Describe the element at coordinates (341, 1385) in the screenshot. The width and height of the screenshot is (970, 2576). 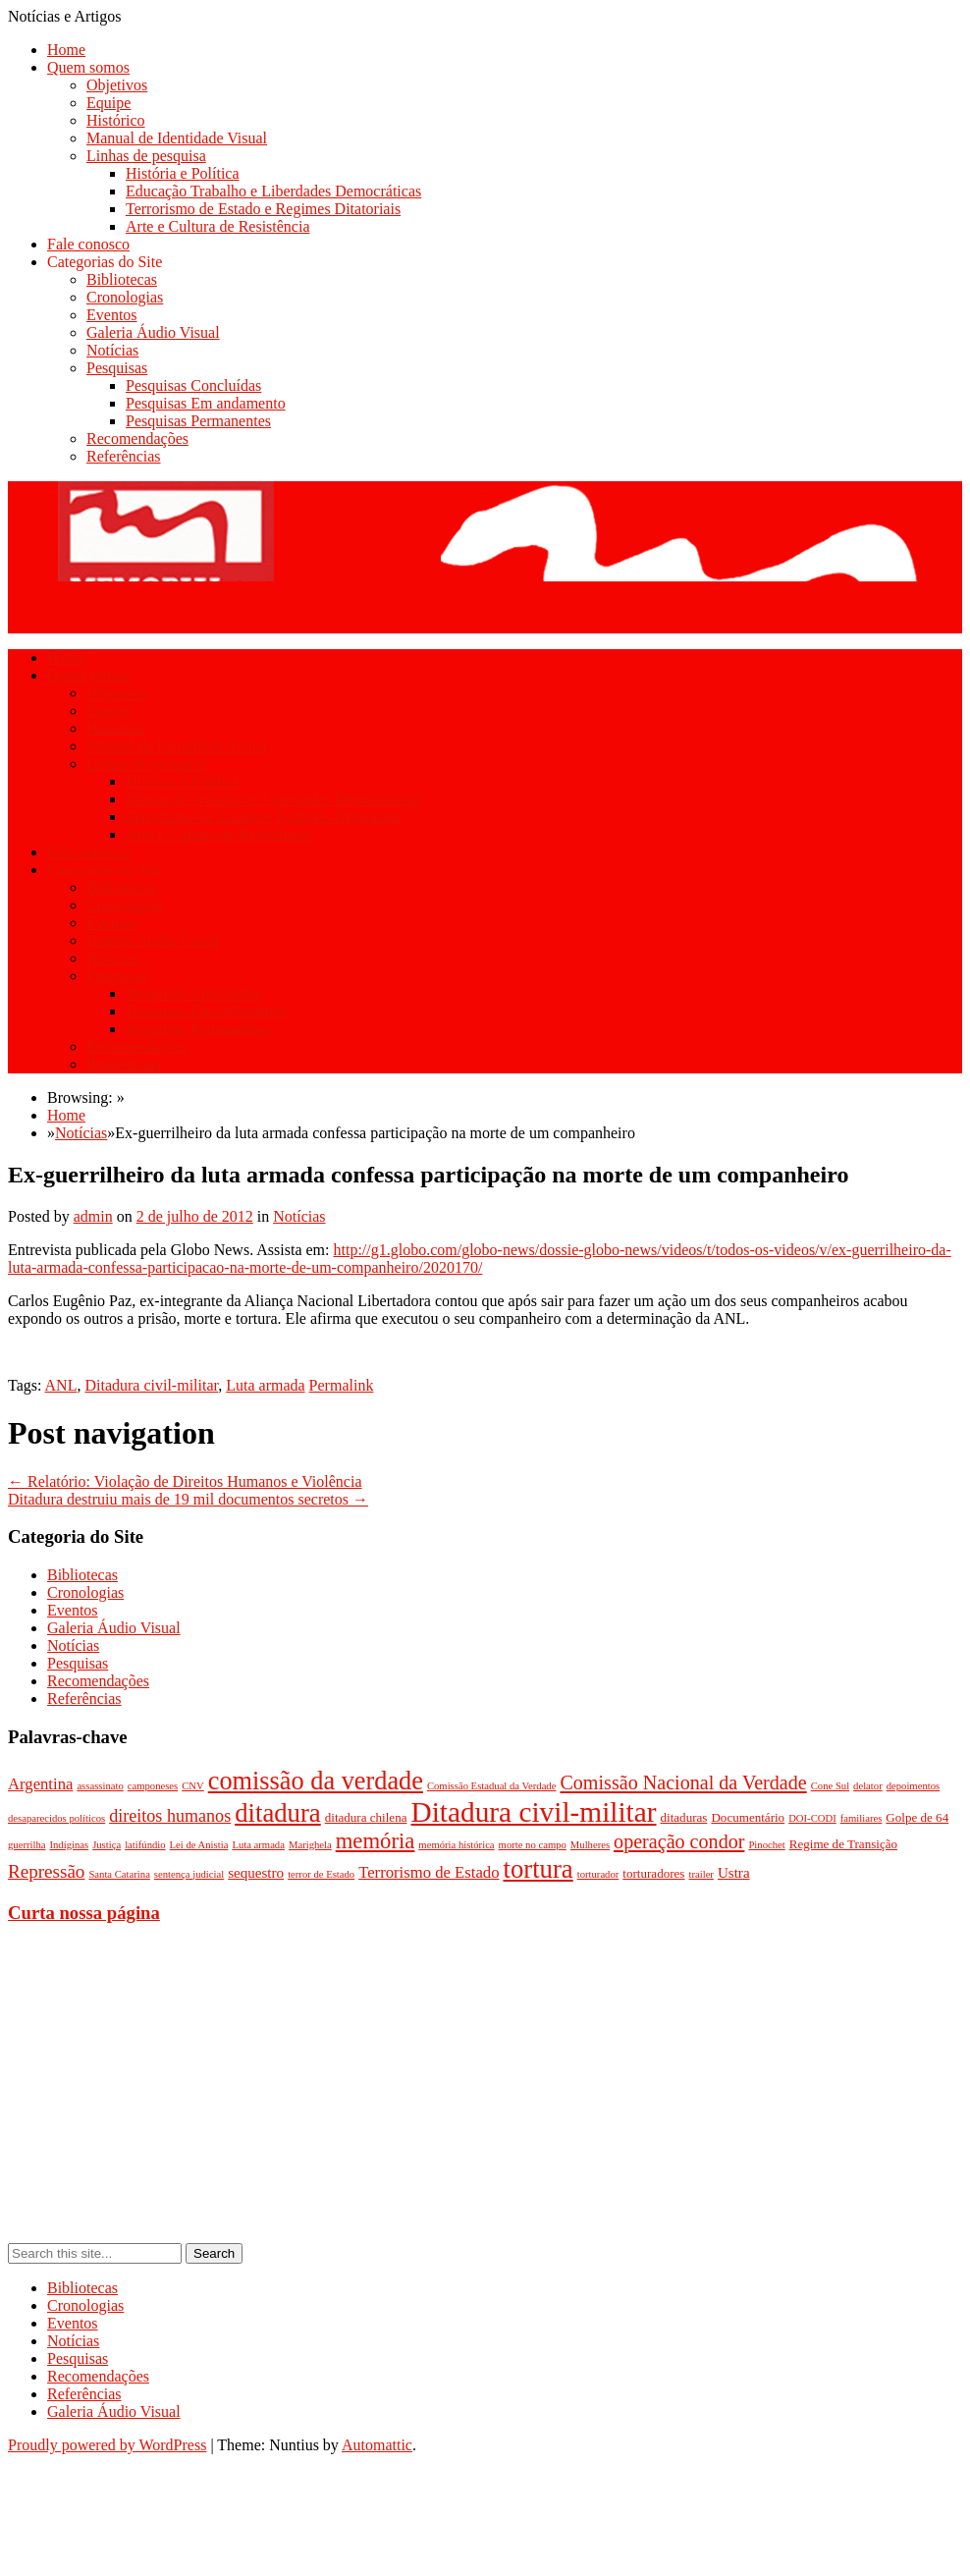
I see `Permalink` at that location.